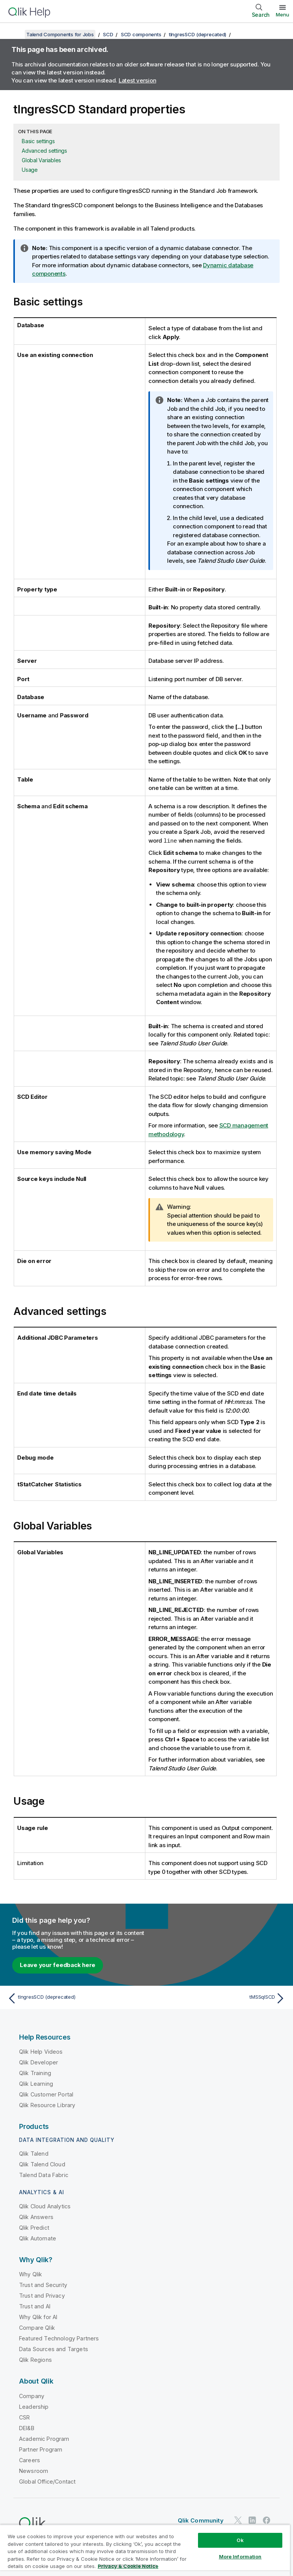 This screenshot has width=293, height=2576. Describe the element at coordinates (38, 2316) in the screenshot. I see `Why Qlik for AI` at that location.